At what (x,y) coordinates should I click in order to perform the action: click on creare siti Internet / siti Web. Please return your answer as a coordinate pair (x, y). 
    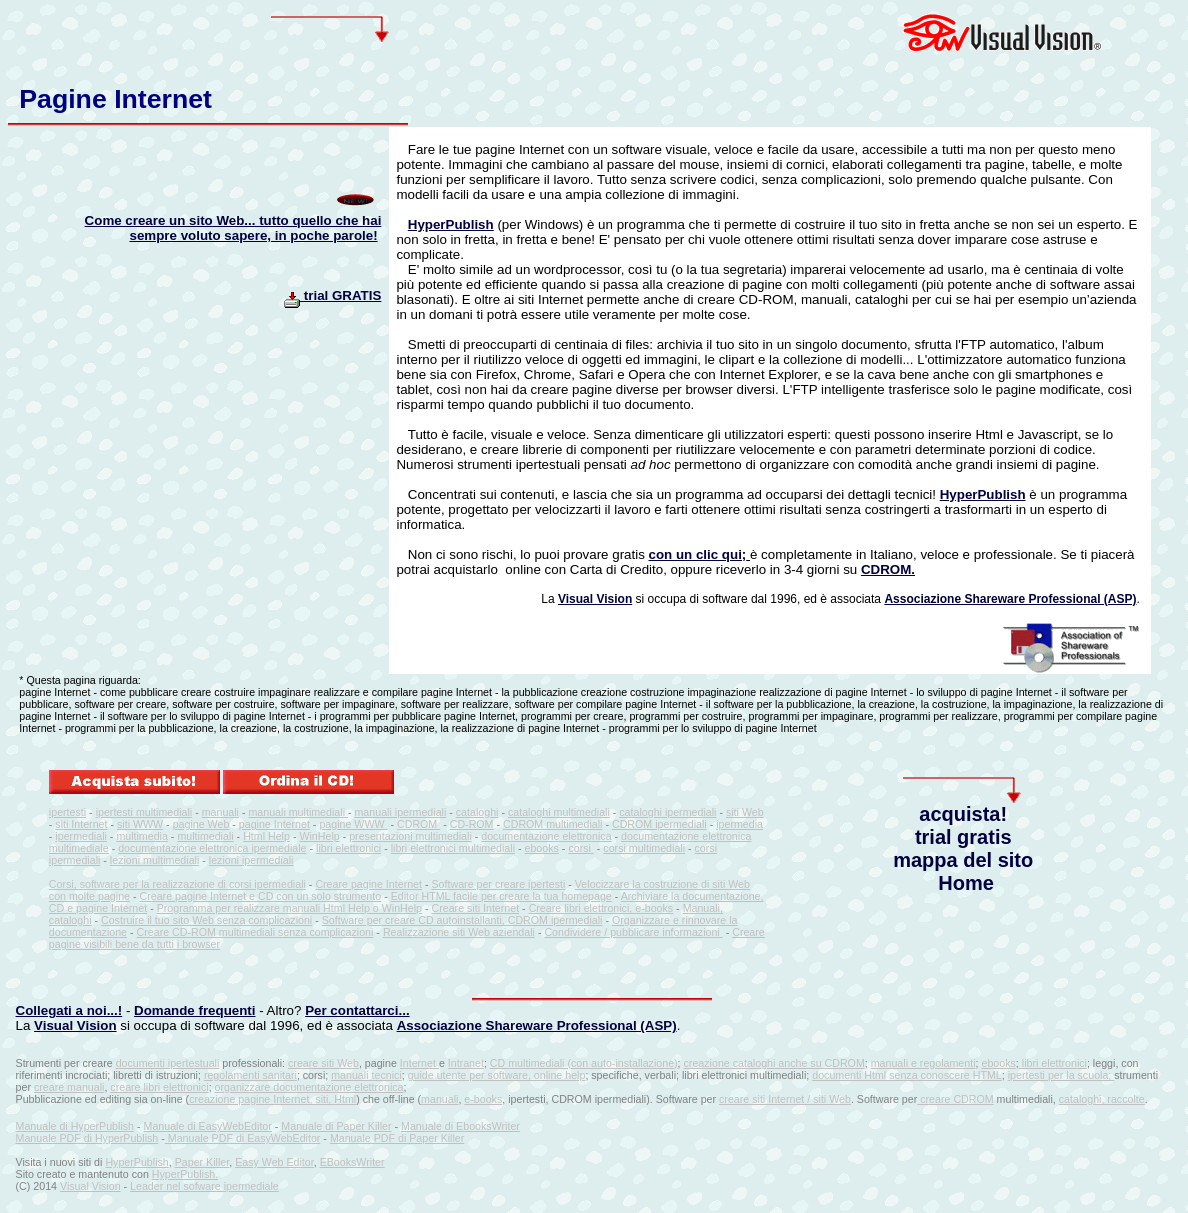
    Looking at the image, I should click on (785, 1099).